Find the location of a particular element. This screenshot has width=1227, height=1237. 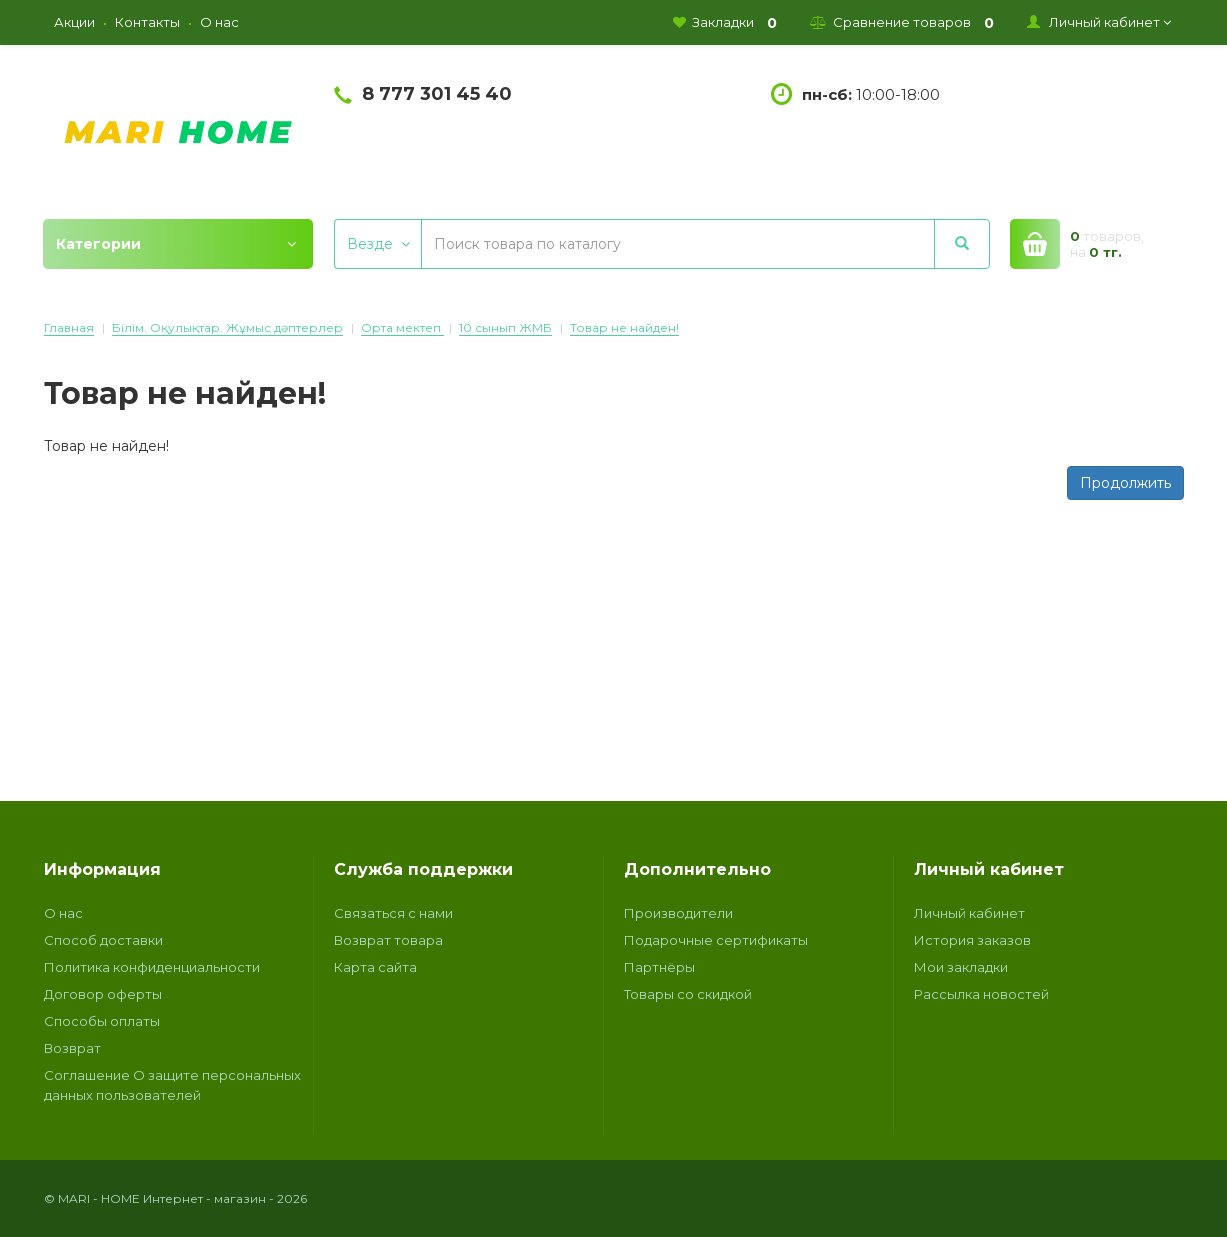

История заказов is located at coordinates (972, 940).